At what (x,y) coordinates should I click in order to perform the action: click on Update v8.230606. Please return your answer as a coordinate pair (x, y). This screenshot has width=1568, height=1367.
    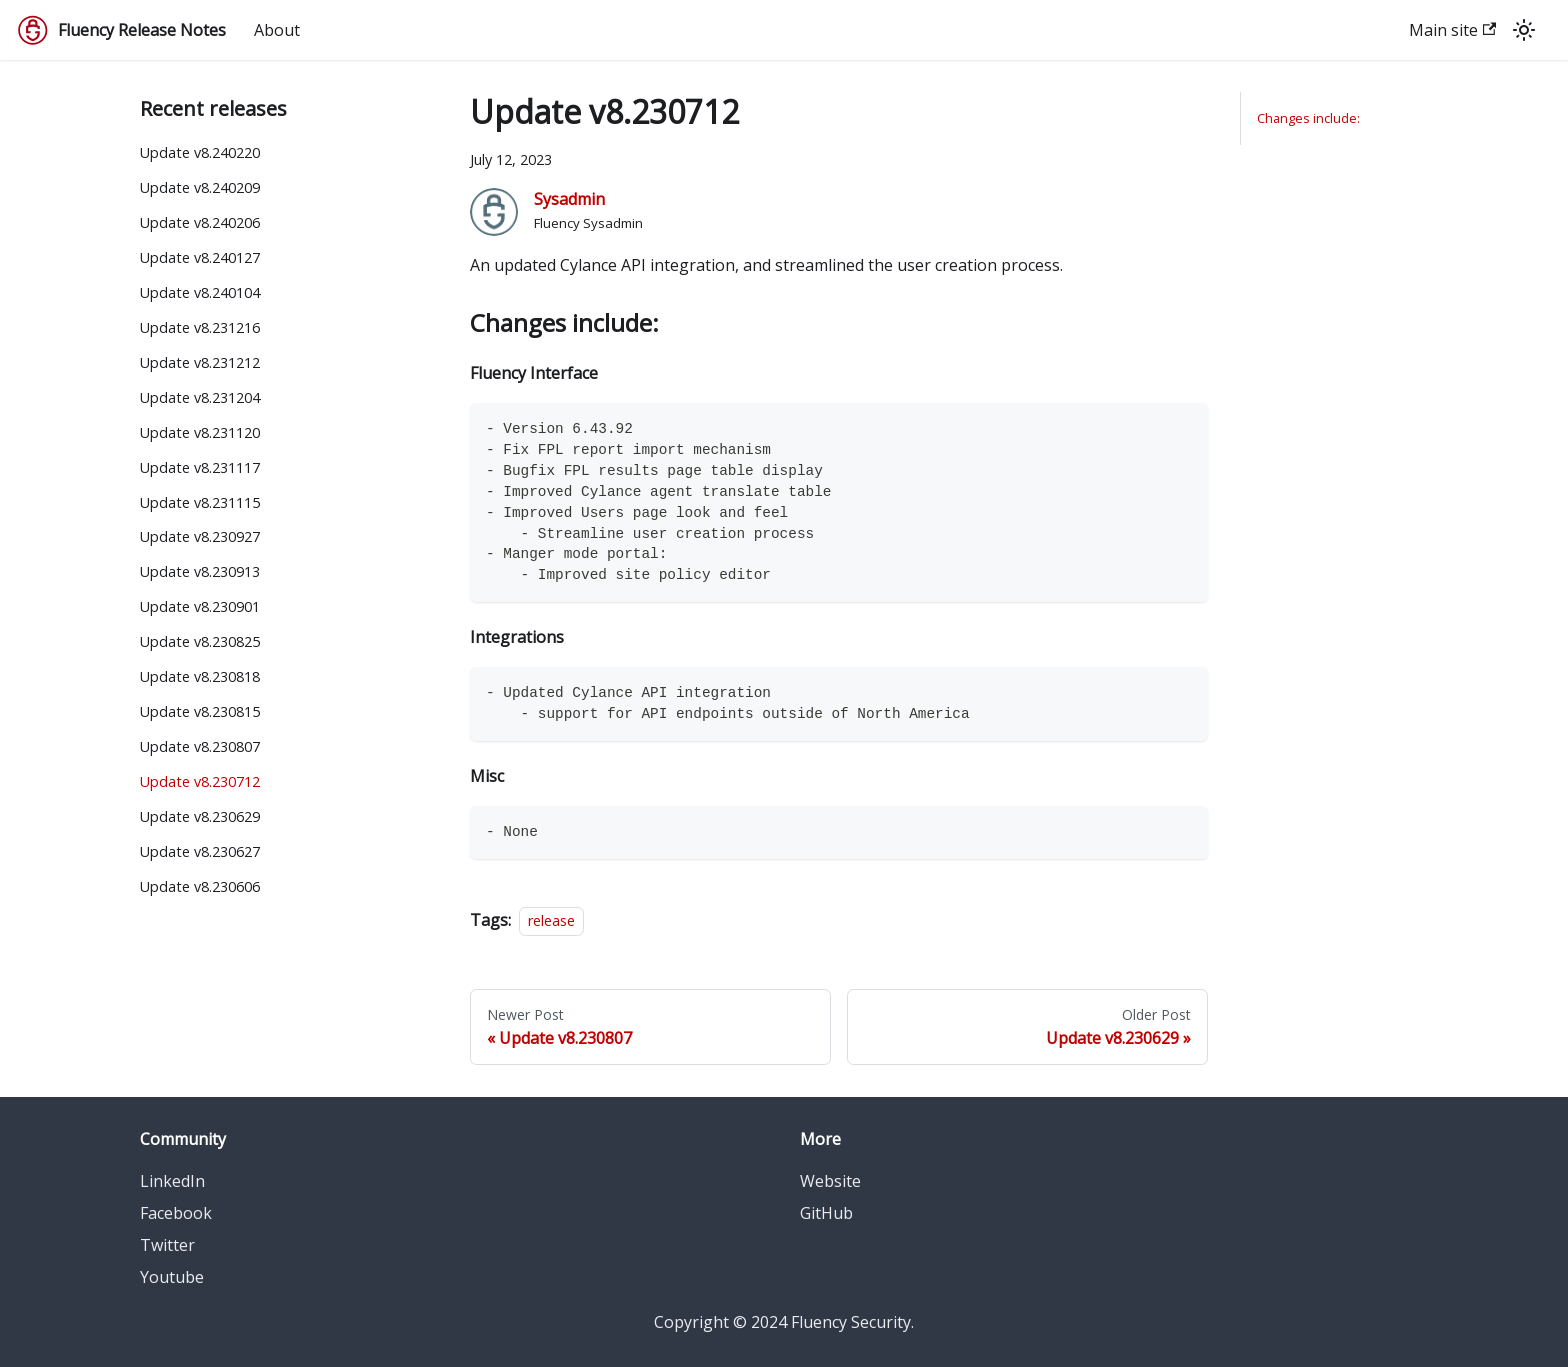
    Looking at the image, I should click on (200, 886).